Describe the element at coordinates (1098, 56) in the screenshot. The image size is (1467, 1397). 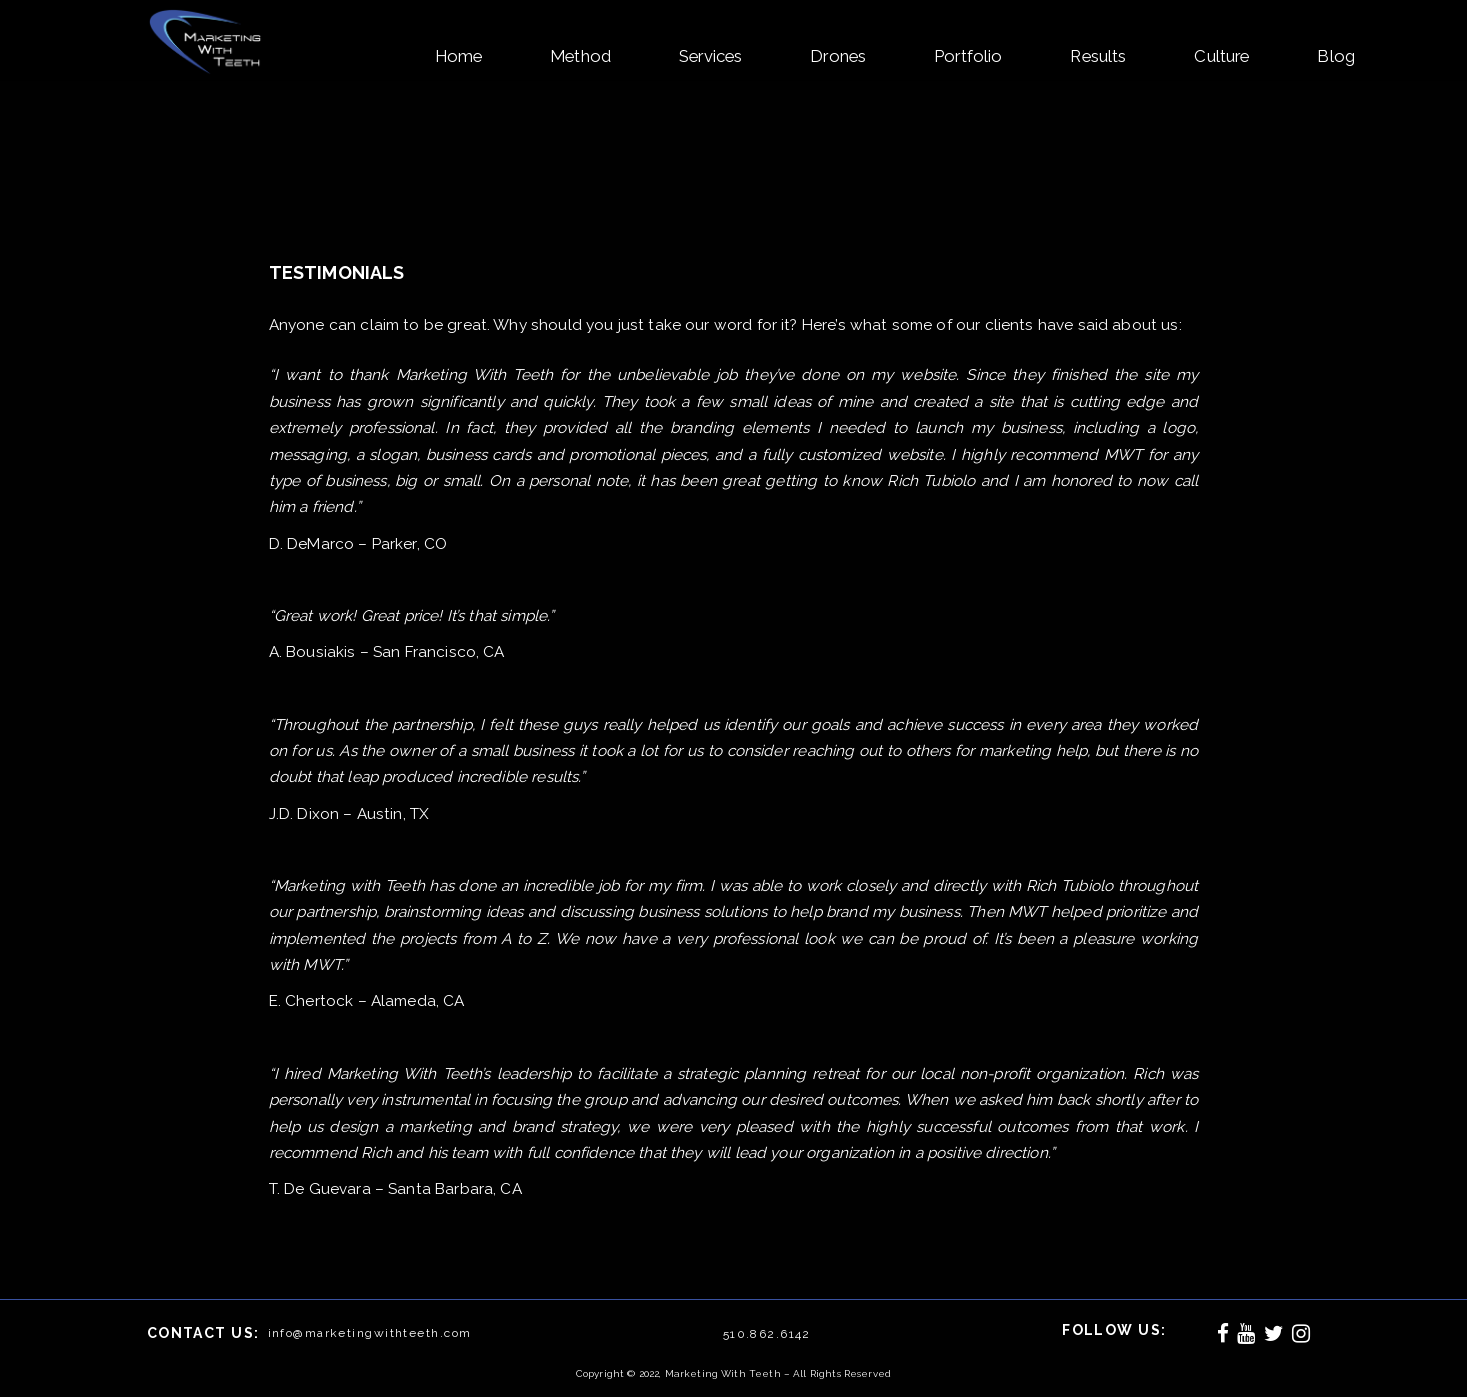
I see `results` at that location.